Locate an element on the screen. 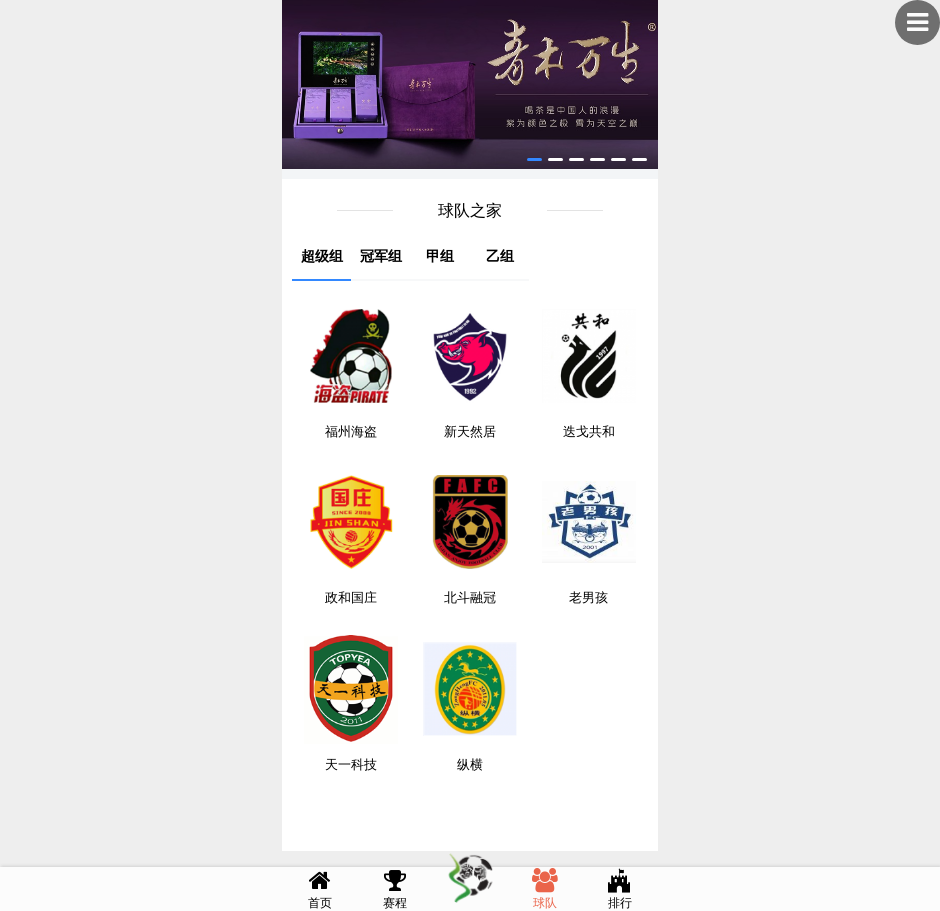 The image size is (940, 911). 冠军组 is located at coordinates (381, 256).